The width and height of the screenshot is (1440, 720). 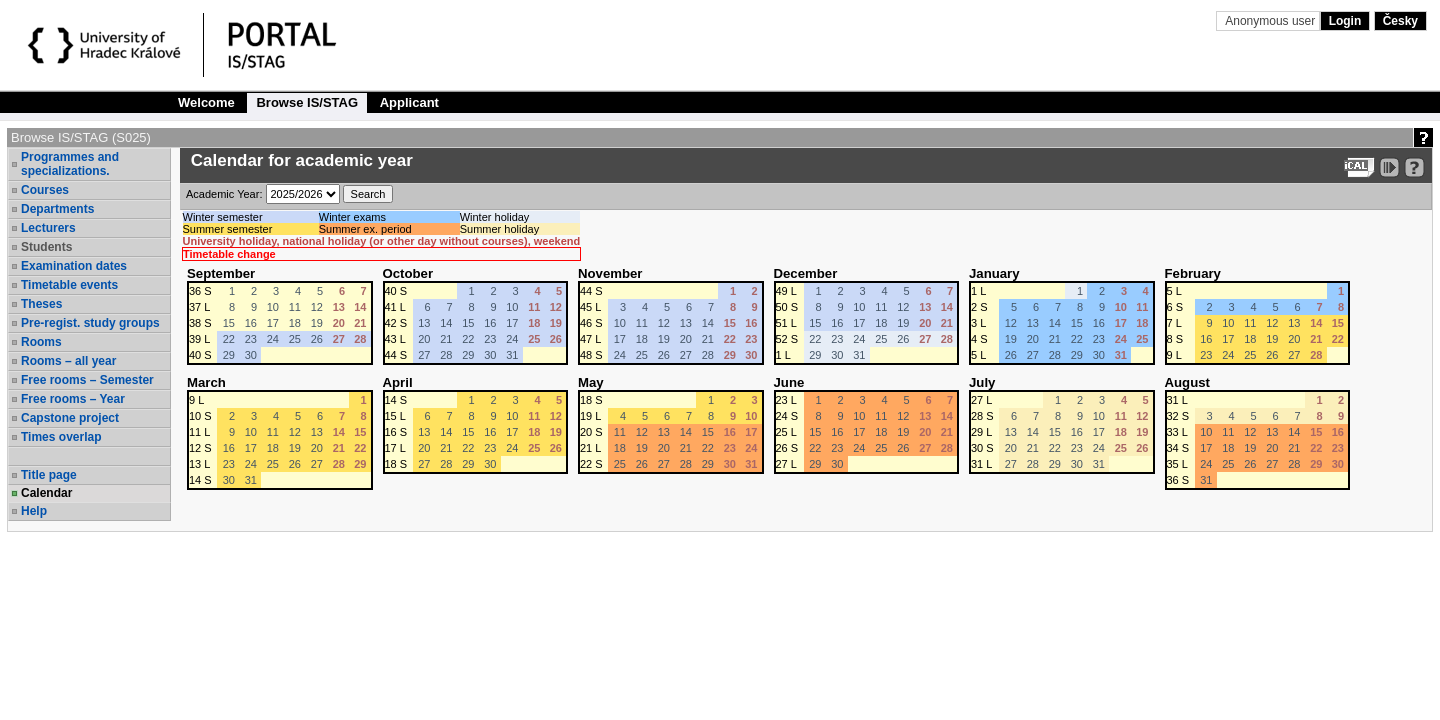 What do you see at coordinates (68, 361) in the screenshot?
I see `Rooms – all year` at bounding box center [68, 361].